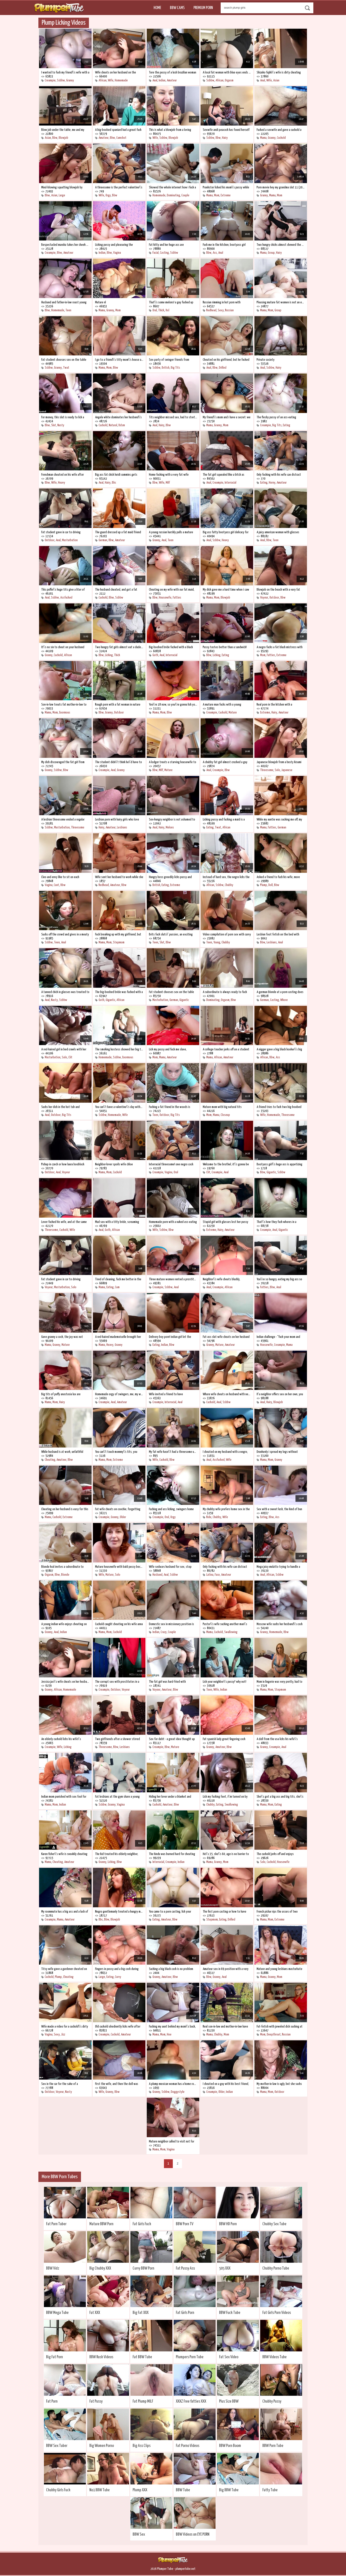 This screenshot has width=346, height=2576. Describe the element at coordinates (173, 2084) in the screenshot. I see `A plump mexican woman has a home rodeo` at that location.